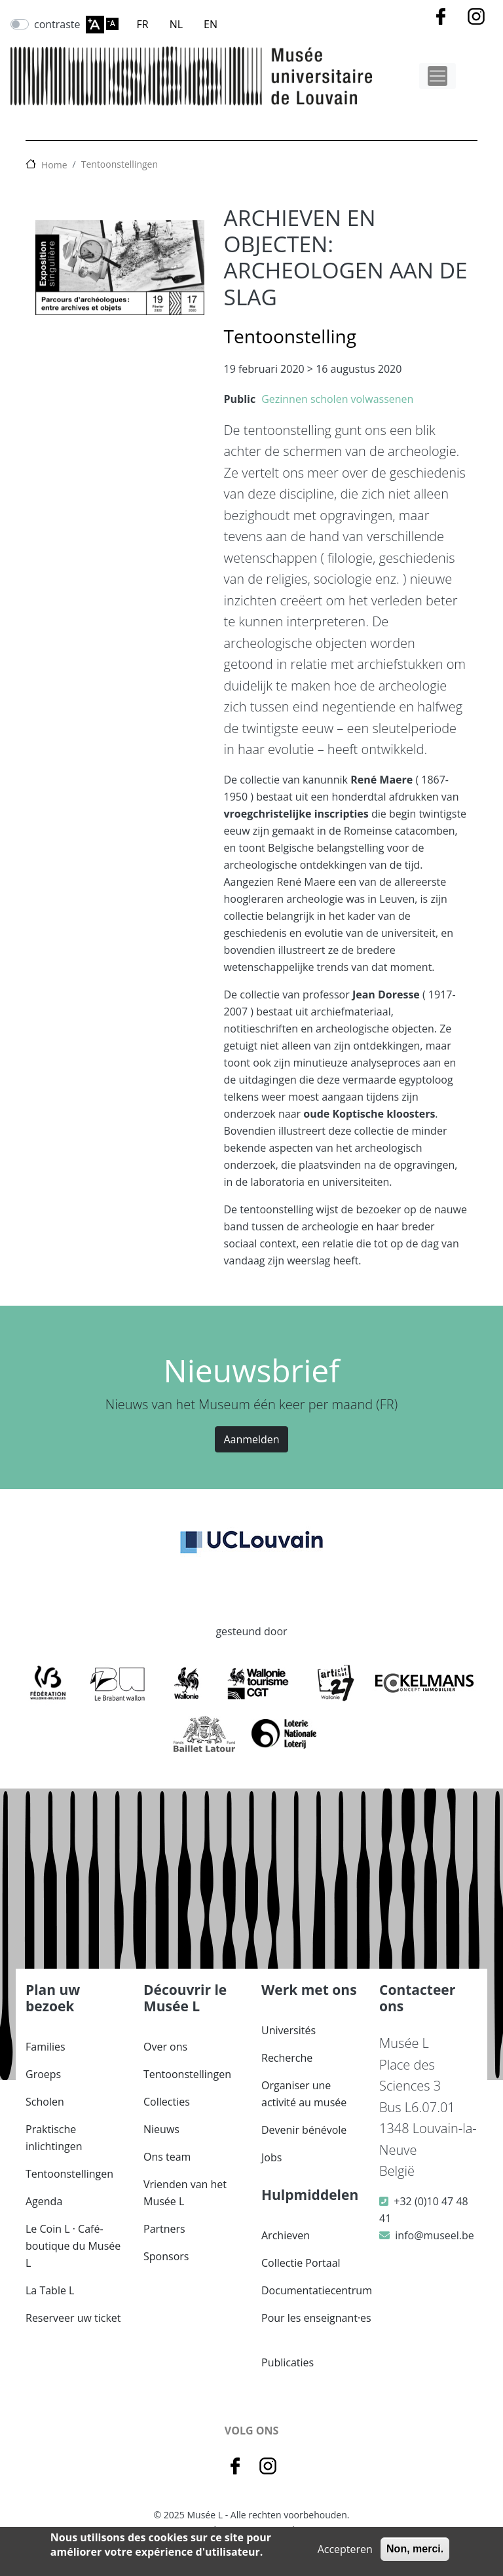 The height and width of the screenshot is (2576, 503). I want to click on Nieuws, so click(161, 2129).